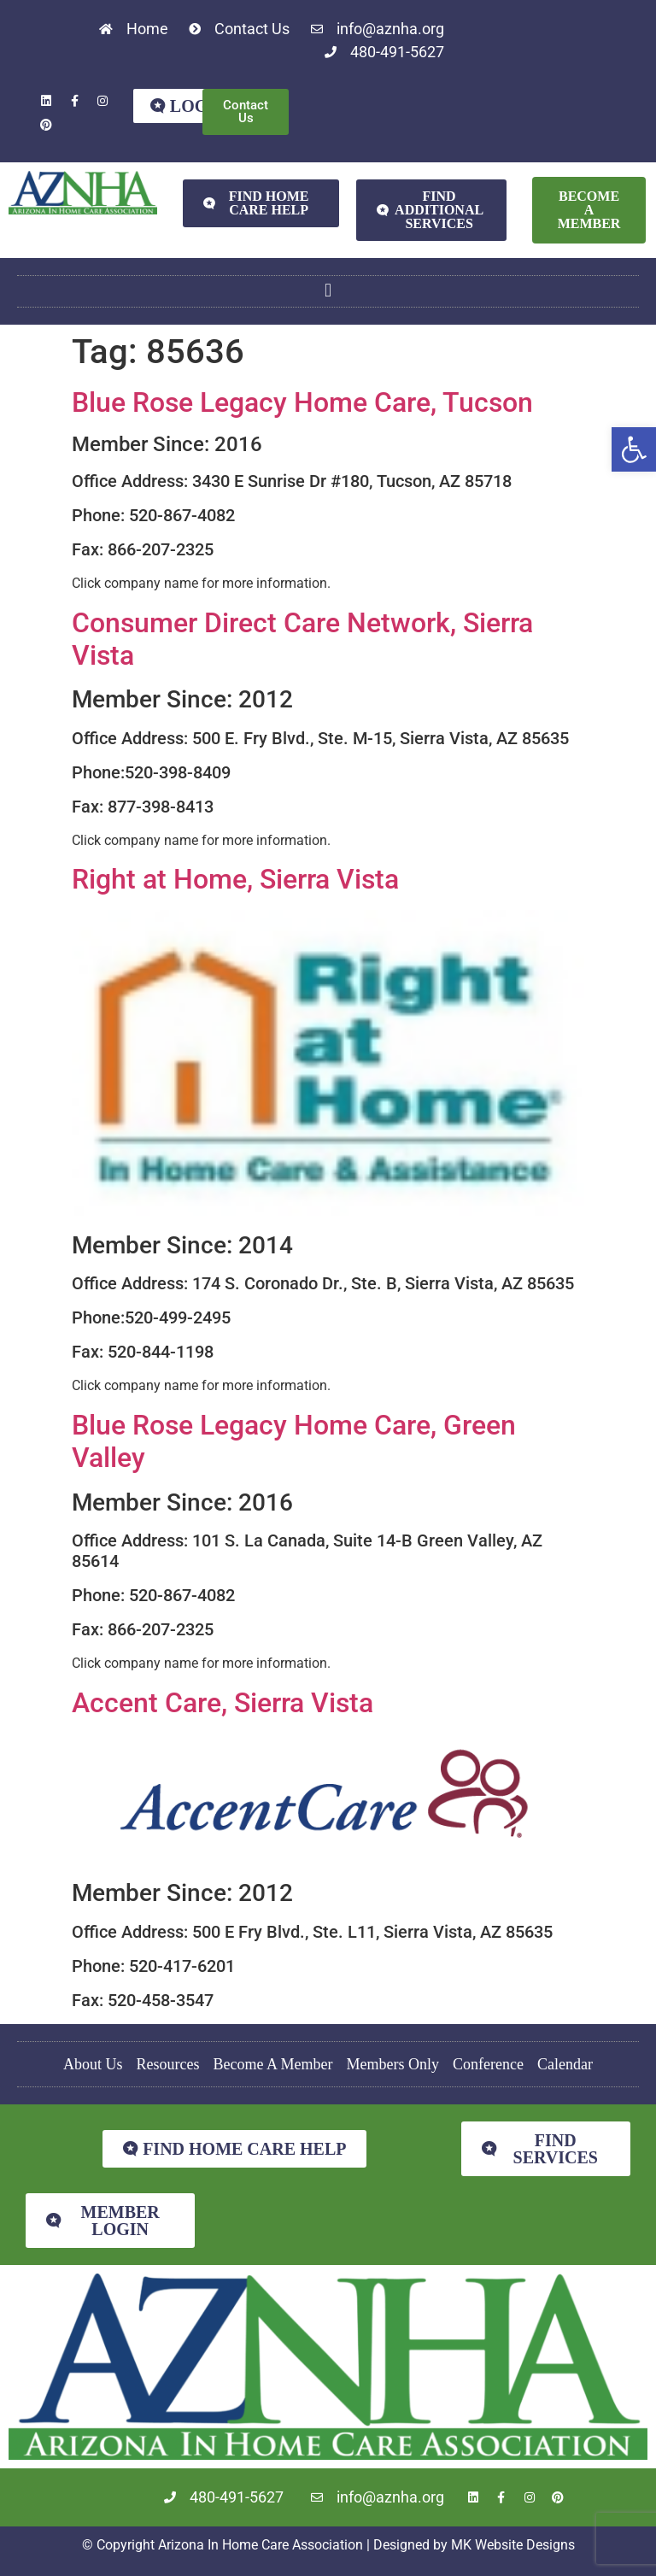 This screenshot has height=2576, width=656. Describe the element at coordinates (634, 449) in the screenshot. I see `[button]` at that location.